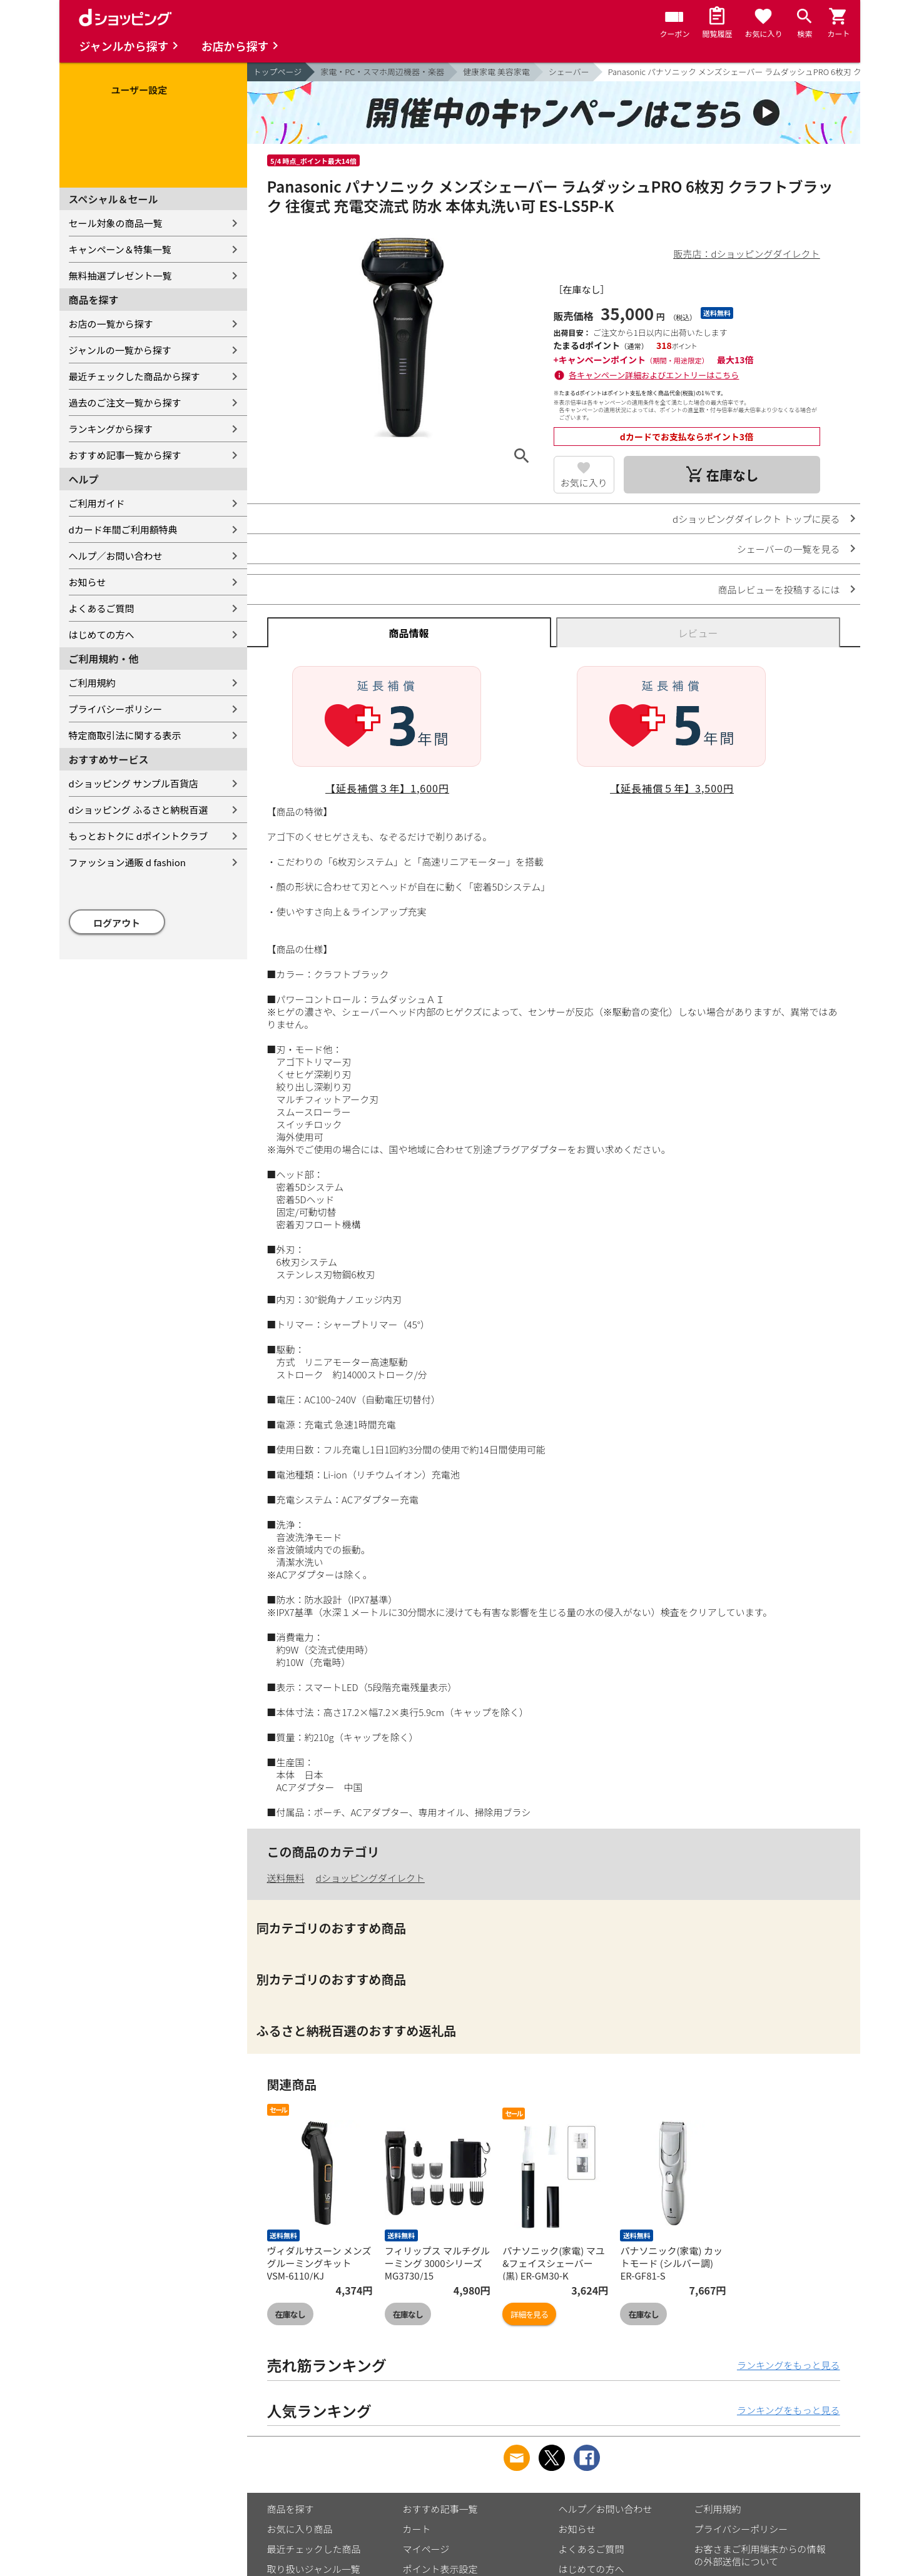 This screenshot has width=919, height=2576. I want to click on 取り扱いジャンル一覧, so click(313, 2568).